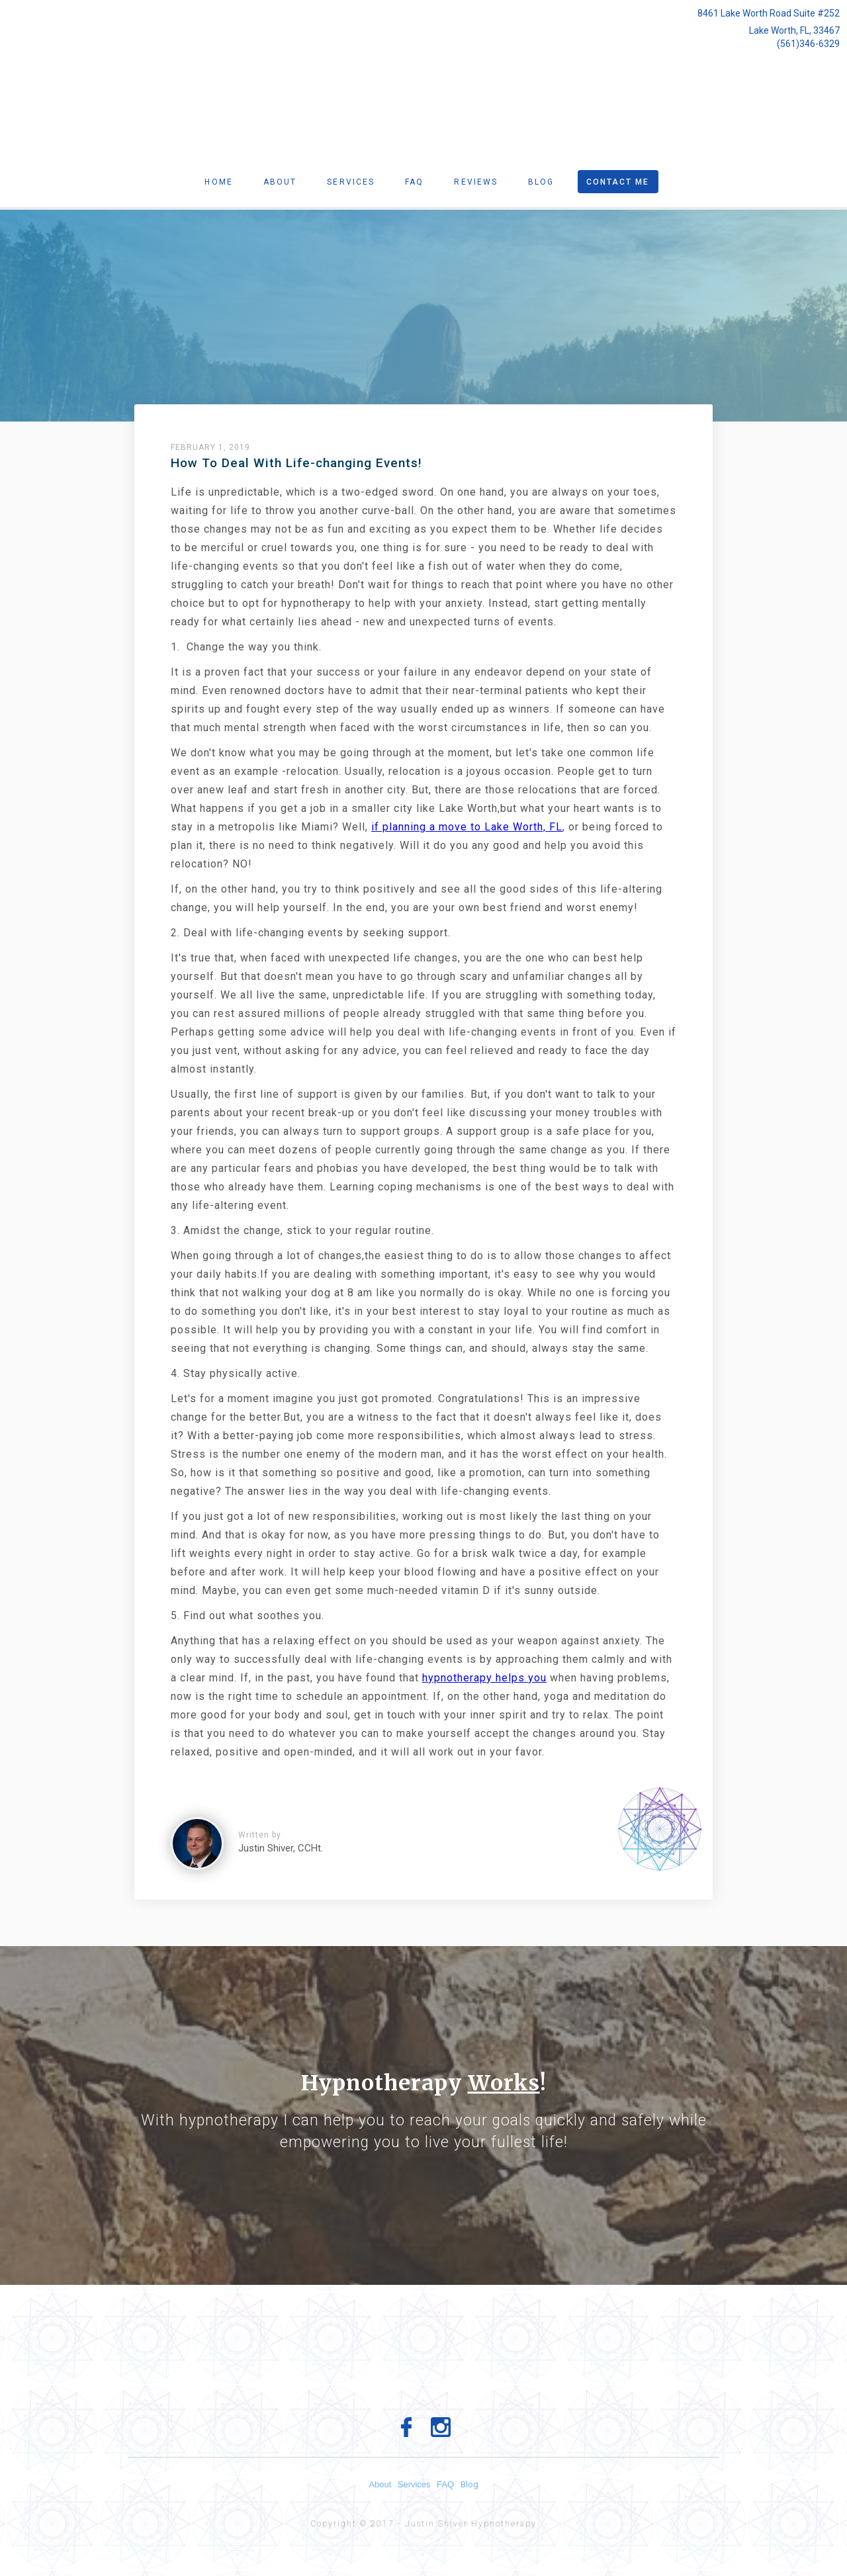  Describe the element at coordinates (466, 827) in the screenshot. I see `if planning a move to Lake Worth, FL` at that location.